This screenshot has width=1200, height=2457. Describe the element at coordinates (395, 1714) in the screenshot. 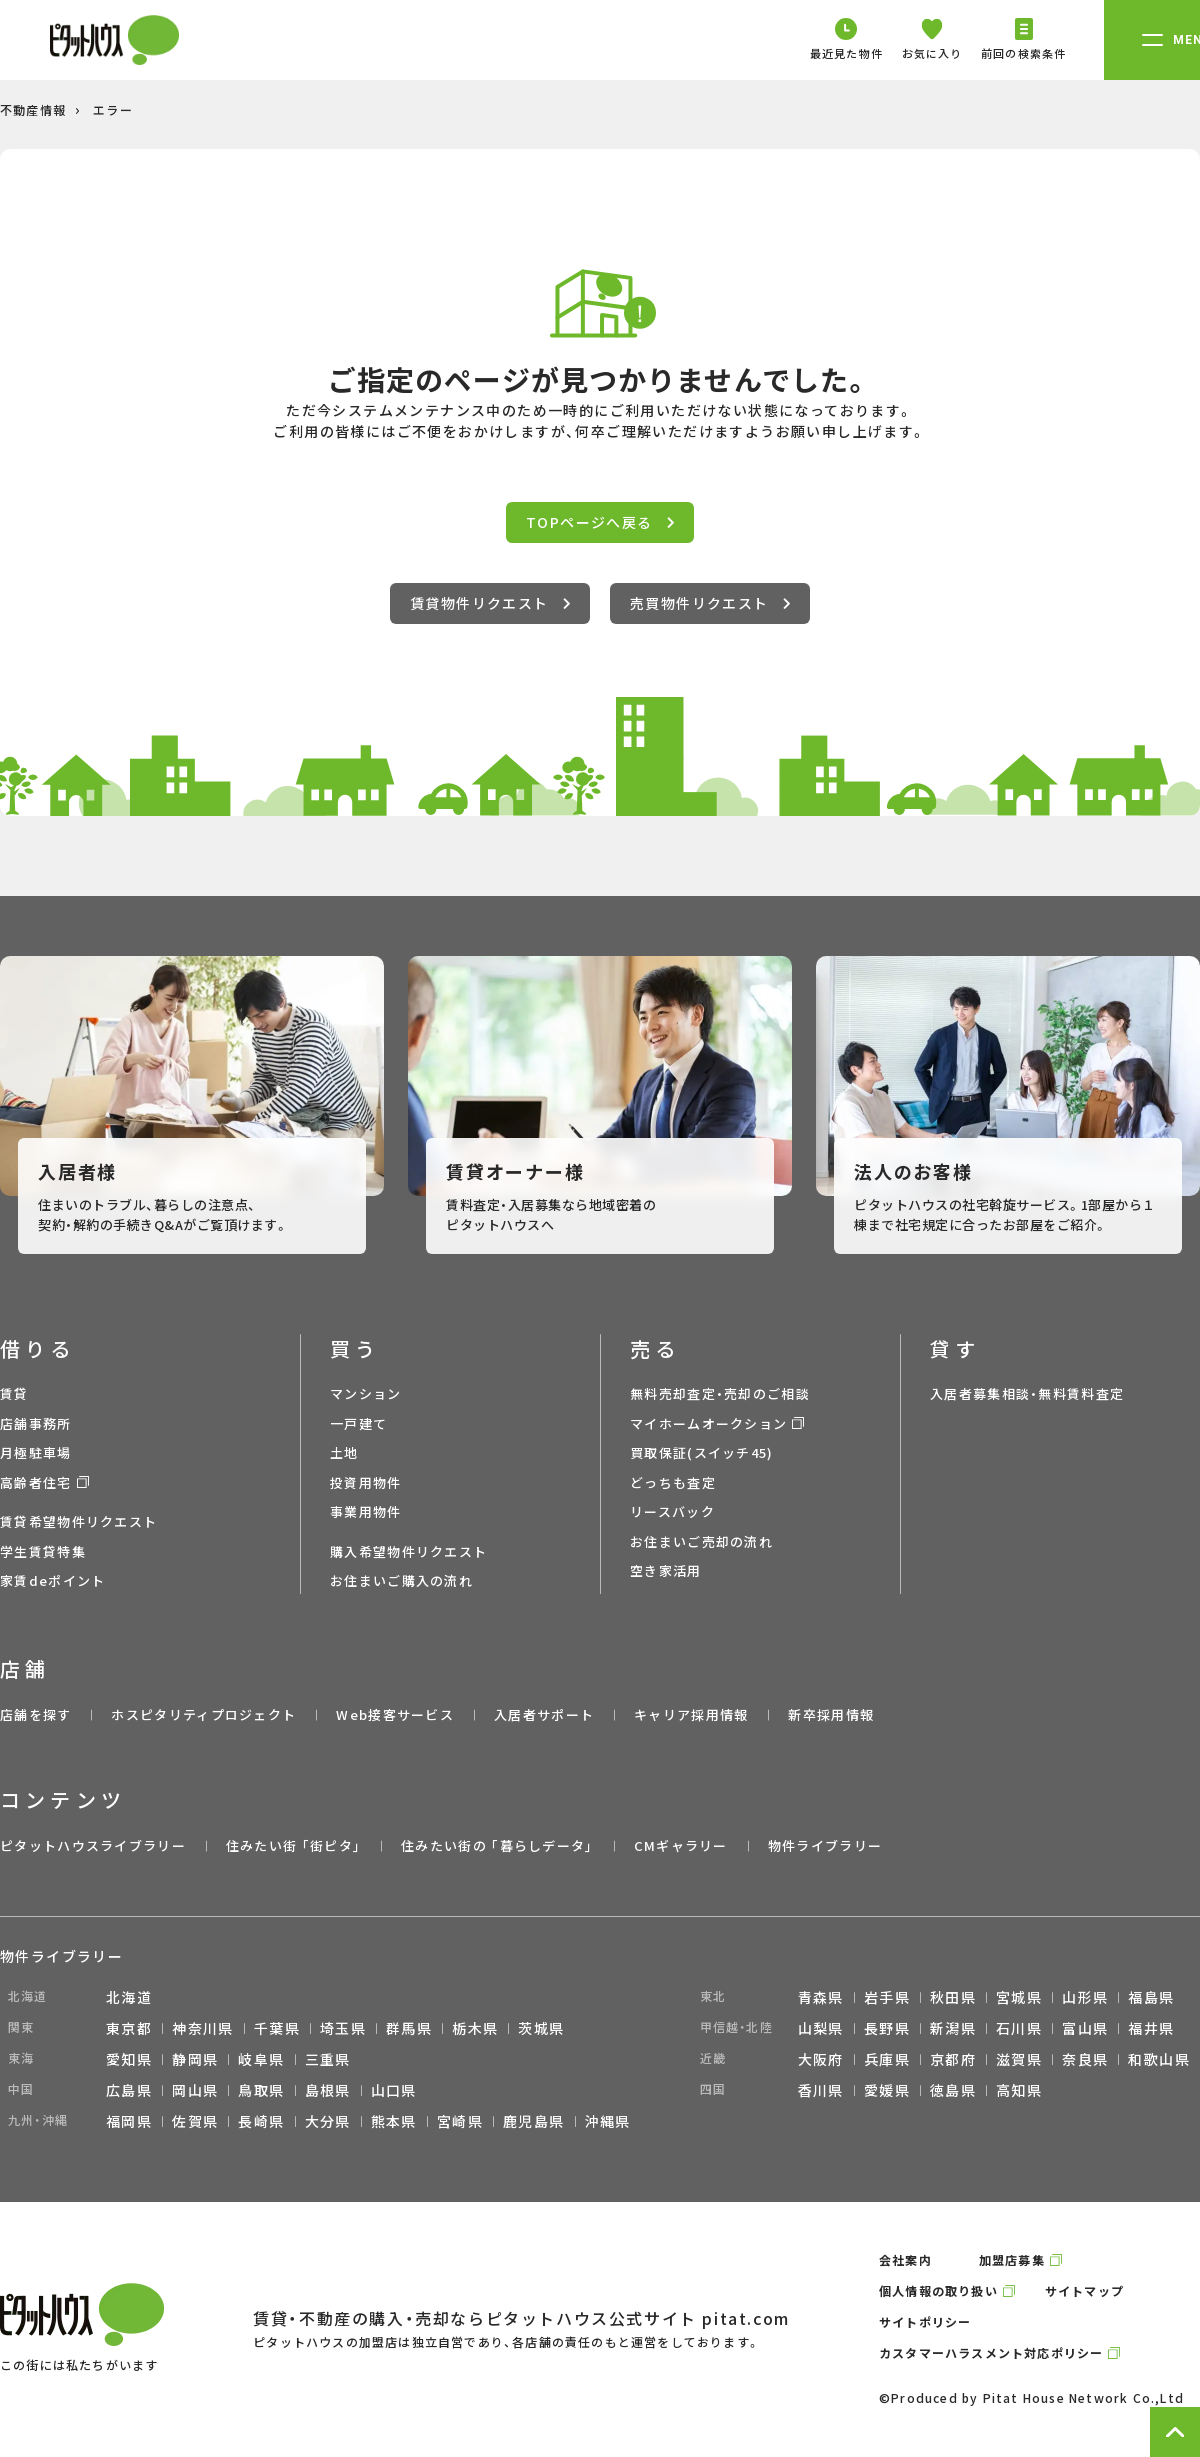

I see `Web接客サービス` at that location.